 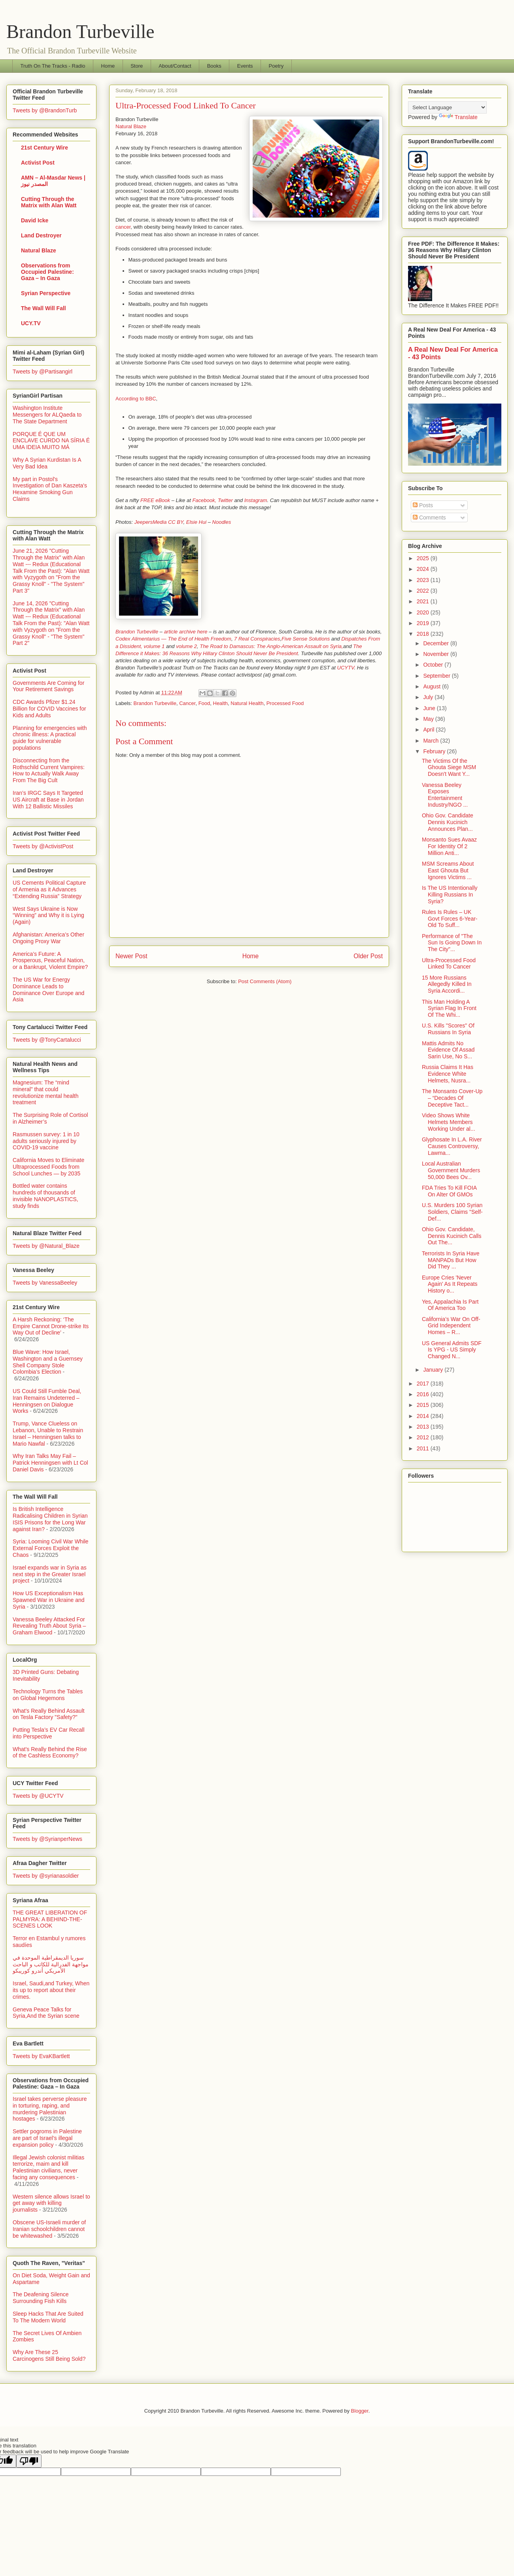 What do you see at coordinates (48, 686) in the screenshot?
I see `Governments Are Coming for Your Retirement Savings` at bounding box center [48, 686].